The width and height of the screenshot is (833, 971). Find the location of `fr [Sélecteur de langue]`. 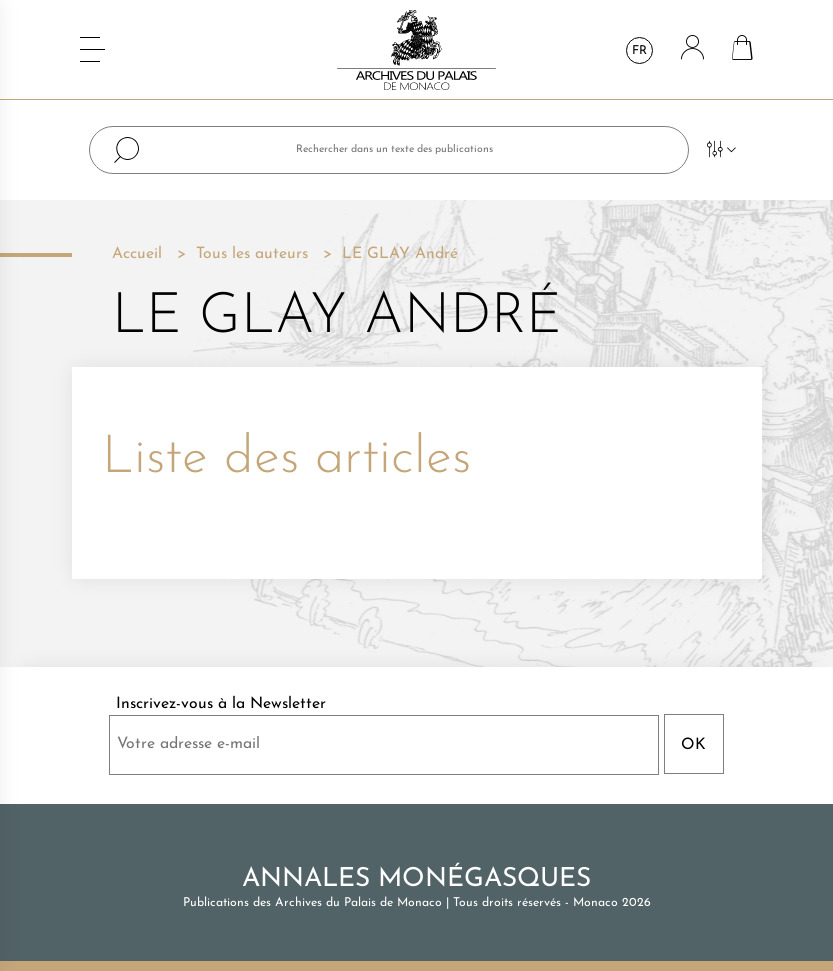

fr [Sélecteur de langue] is located at coordinates (639, 51).